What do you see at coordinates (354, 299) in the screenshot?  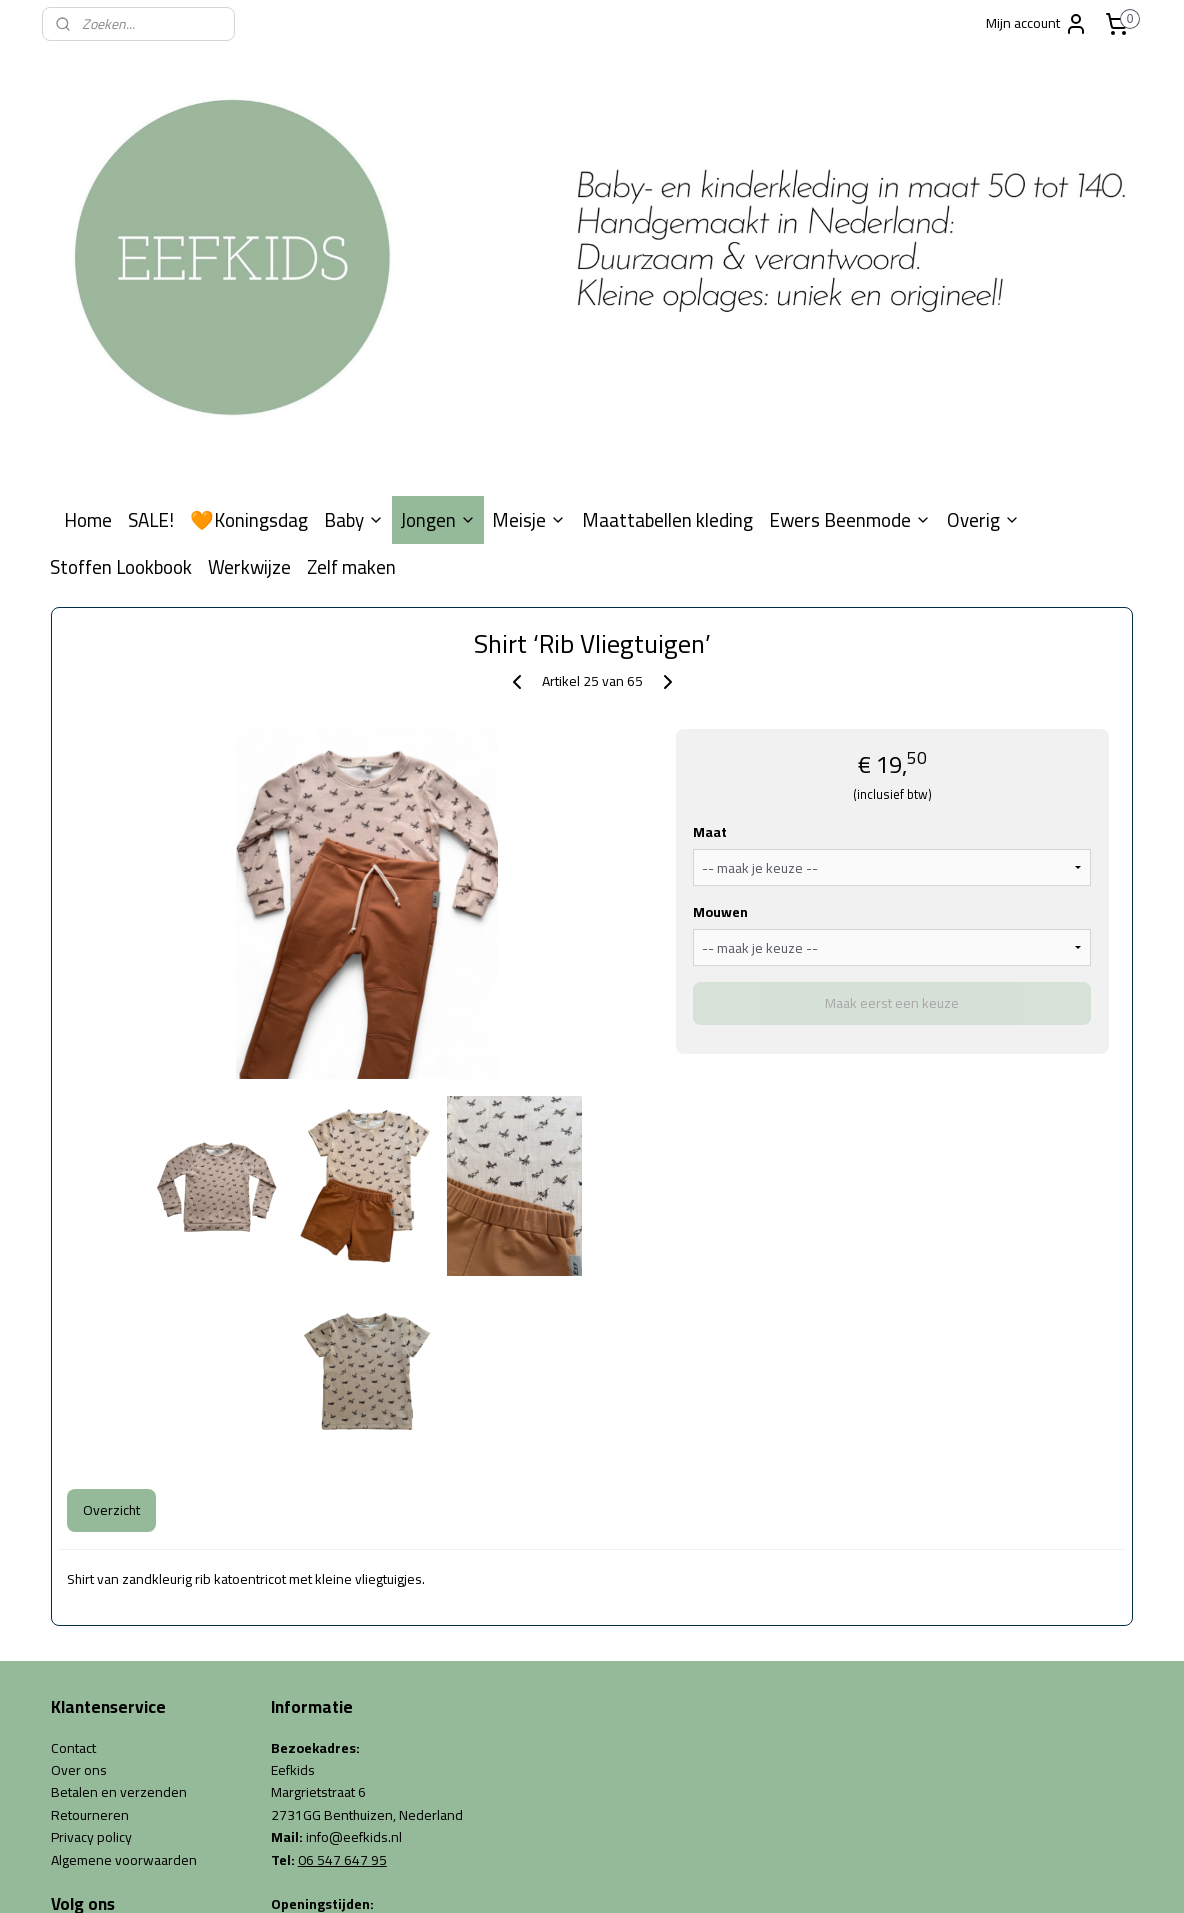 I see `Baby` at bounding box center [354, 299].